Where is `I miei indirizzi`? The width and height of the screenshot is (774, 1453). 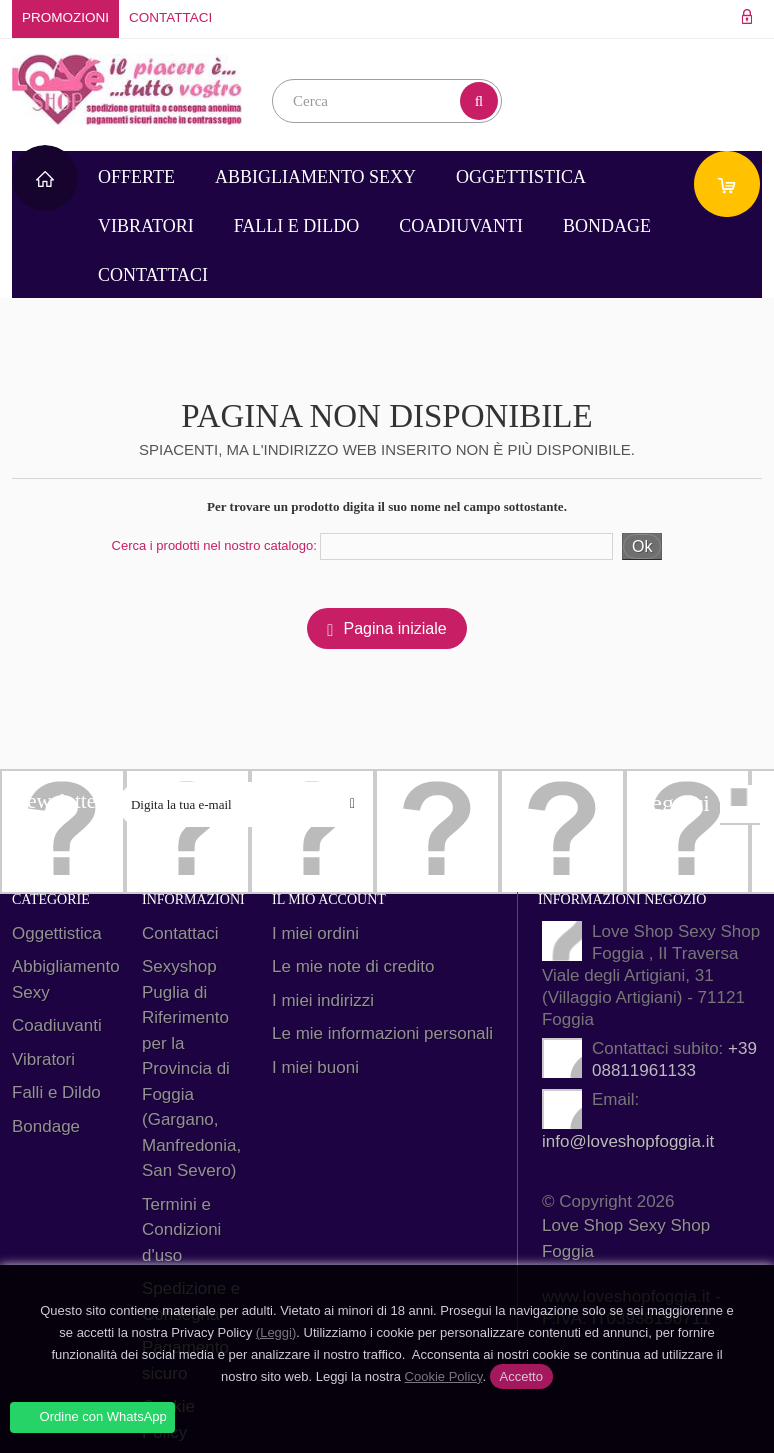 I miei indirizzi is located at coordinates (323, 1000).